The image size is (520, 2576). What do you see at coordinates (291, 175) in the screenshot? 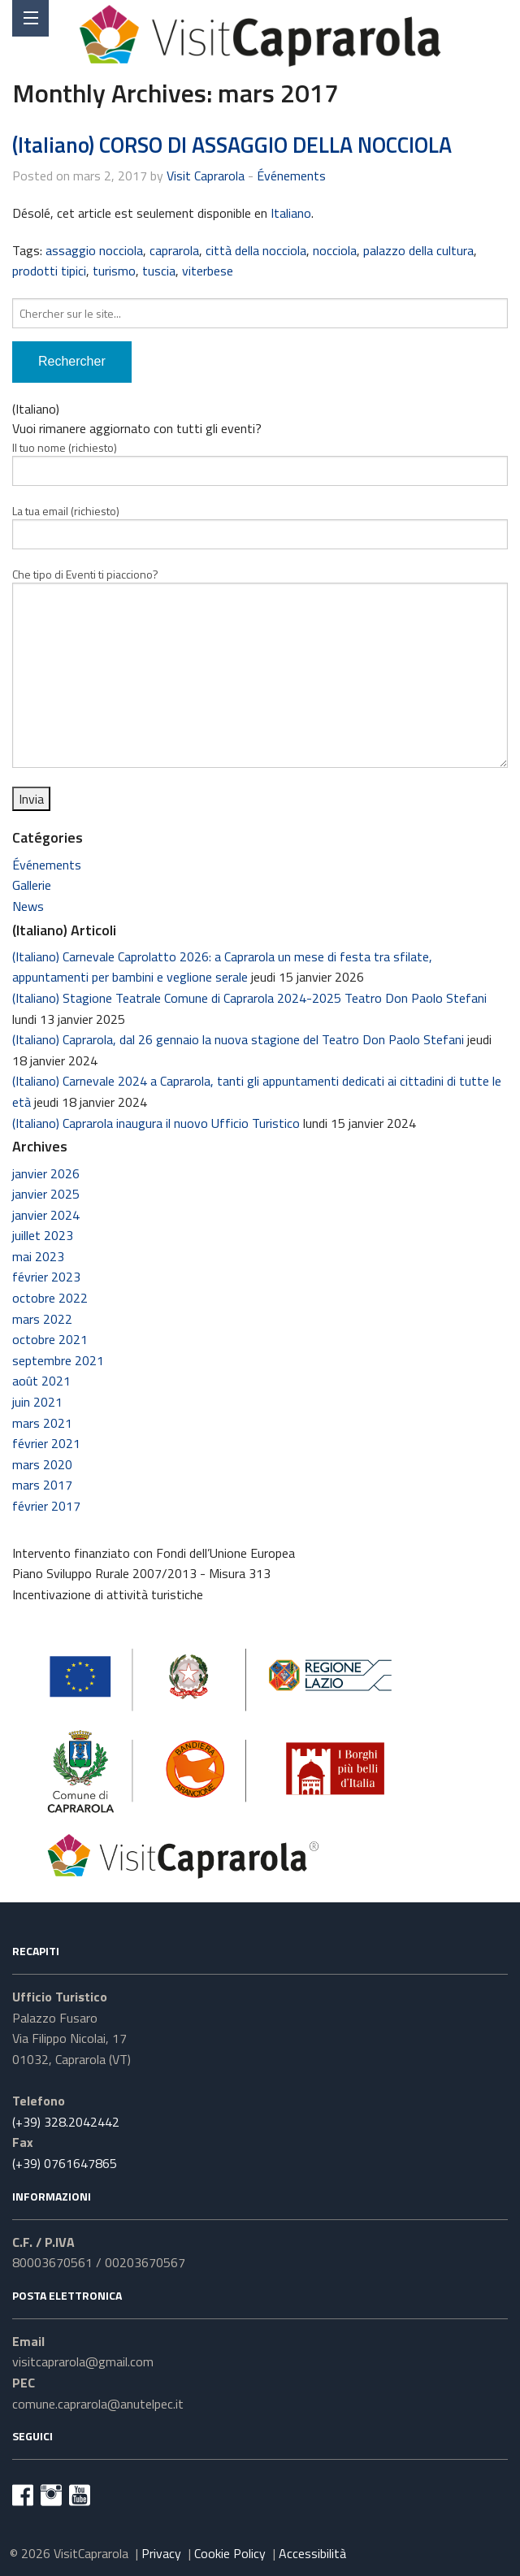
I see `Événements` at bounding box center [291, 175].